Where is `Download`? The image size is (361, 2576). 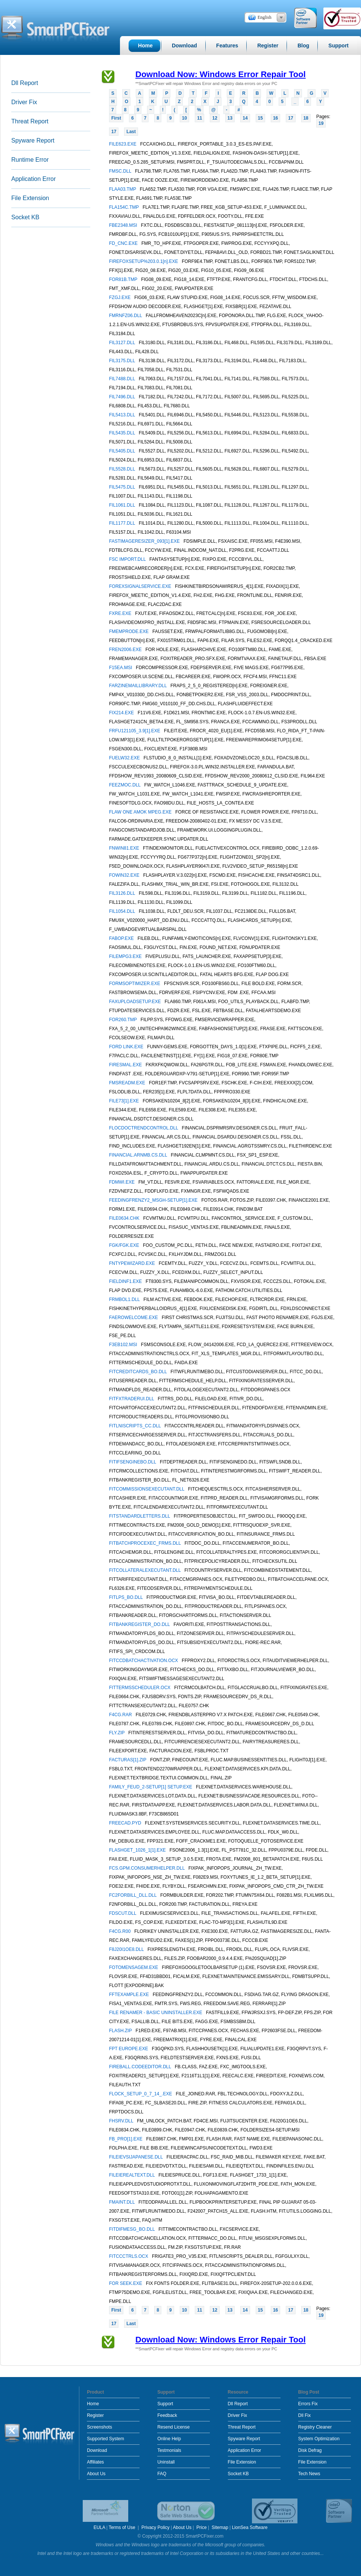 Download is located at coordinates (97, 2450).